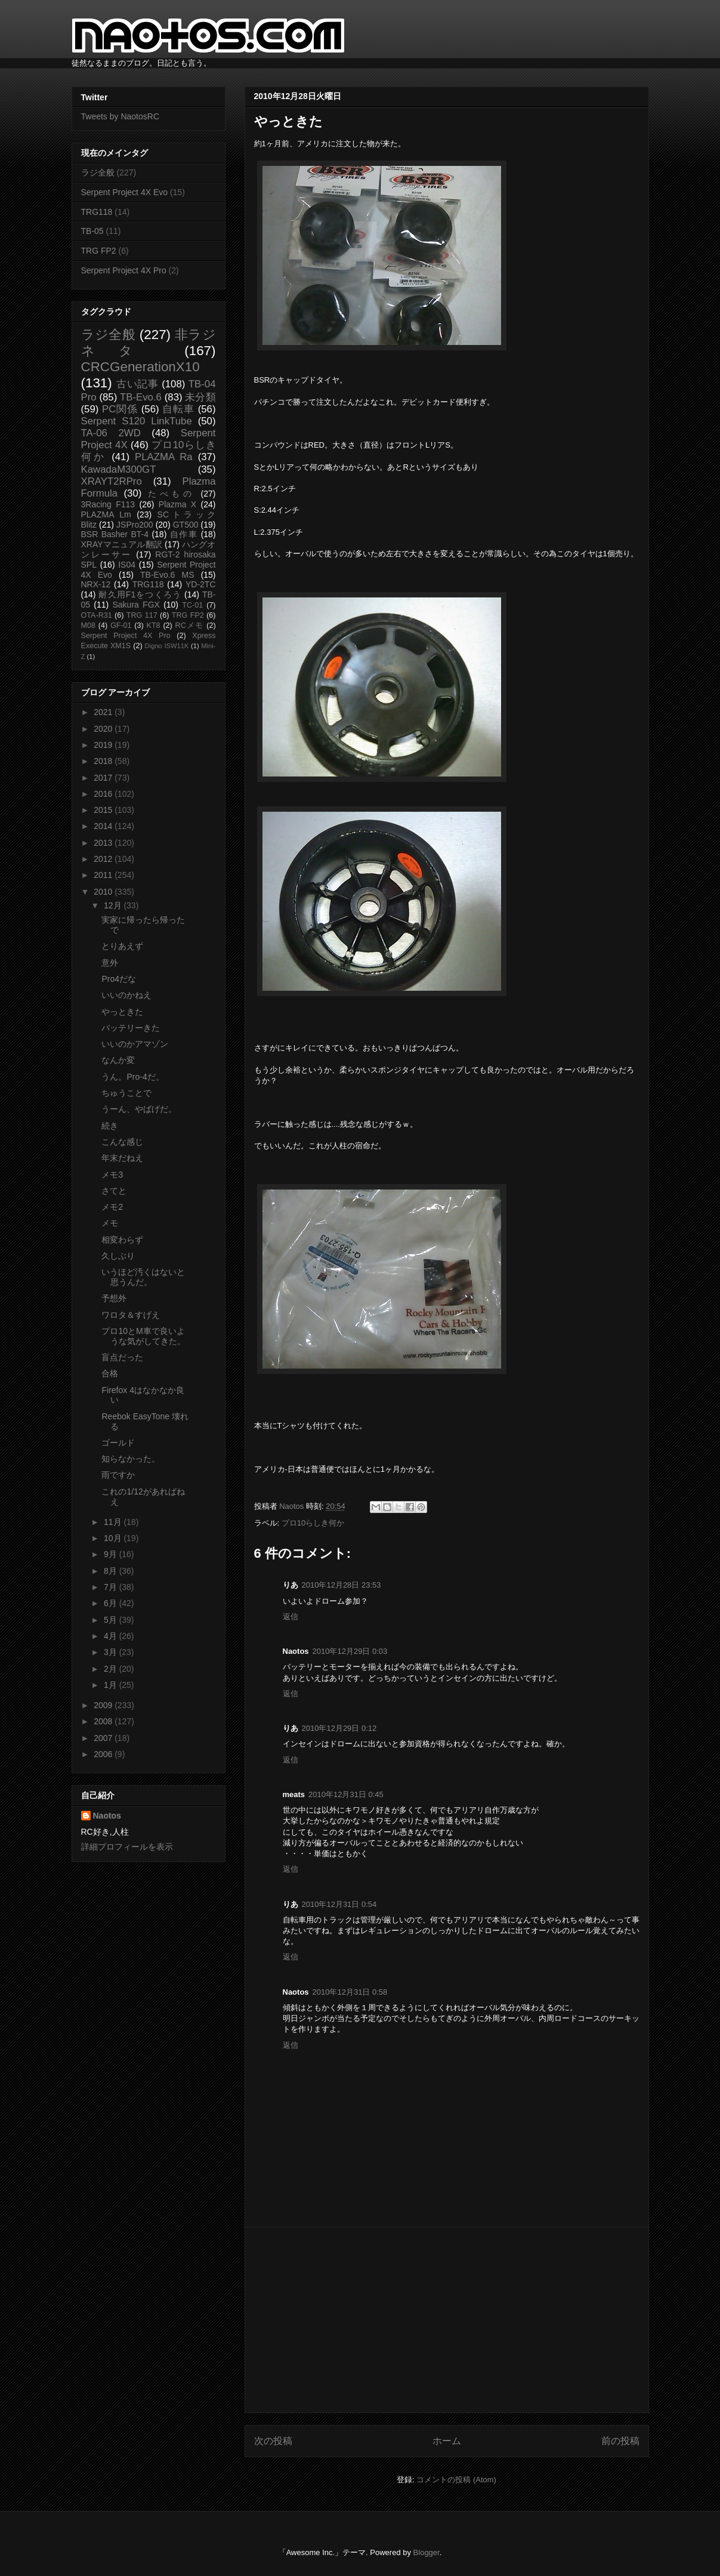 This screenshot has width=720, height=2576. I want to click on やっときた, so click(122, 1011).